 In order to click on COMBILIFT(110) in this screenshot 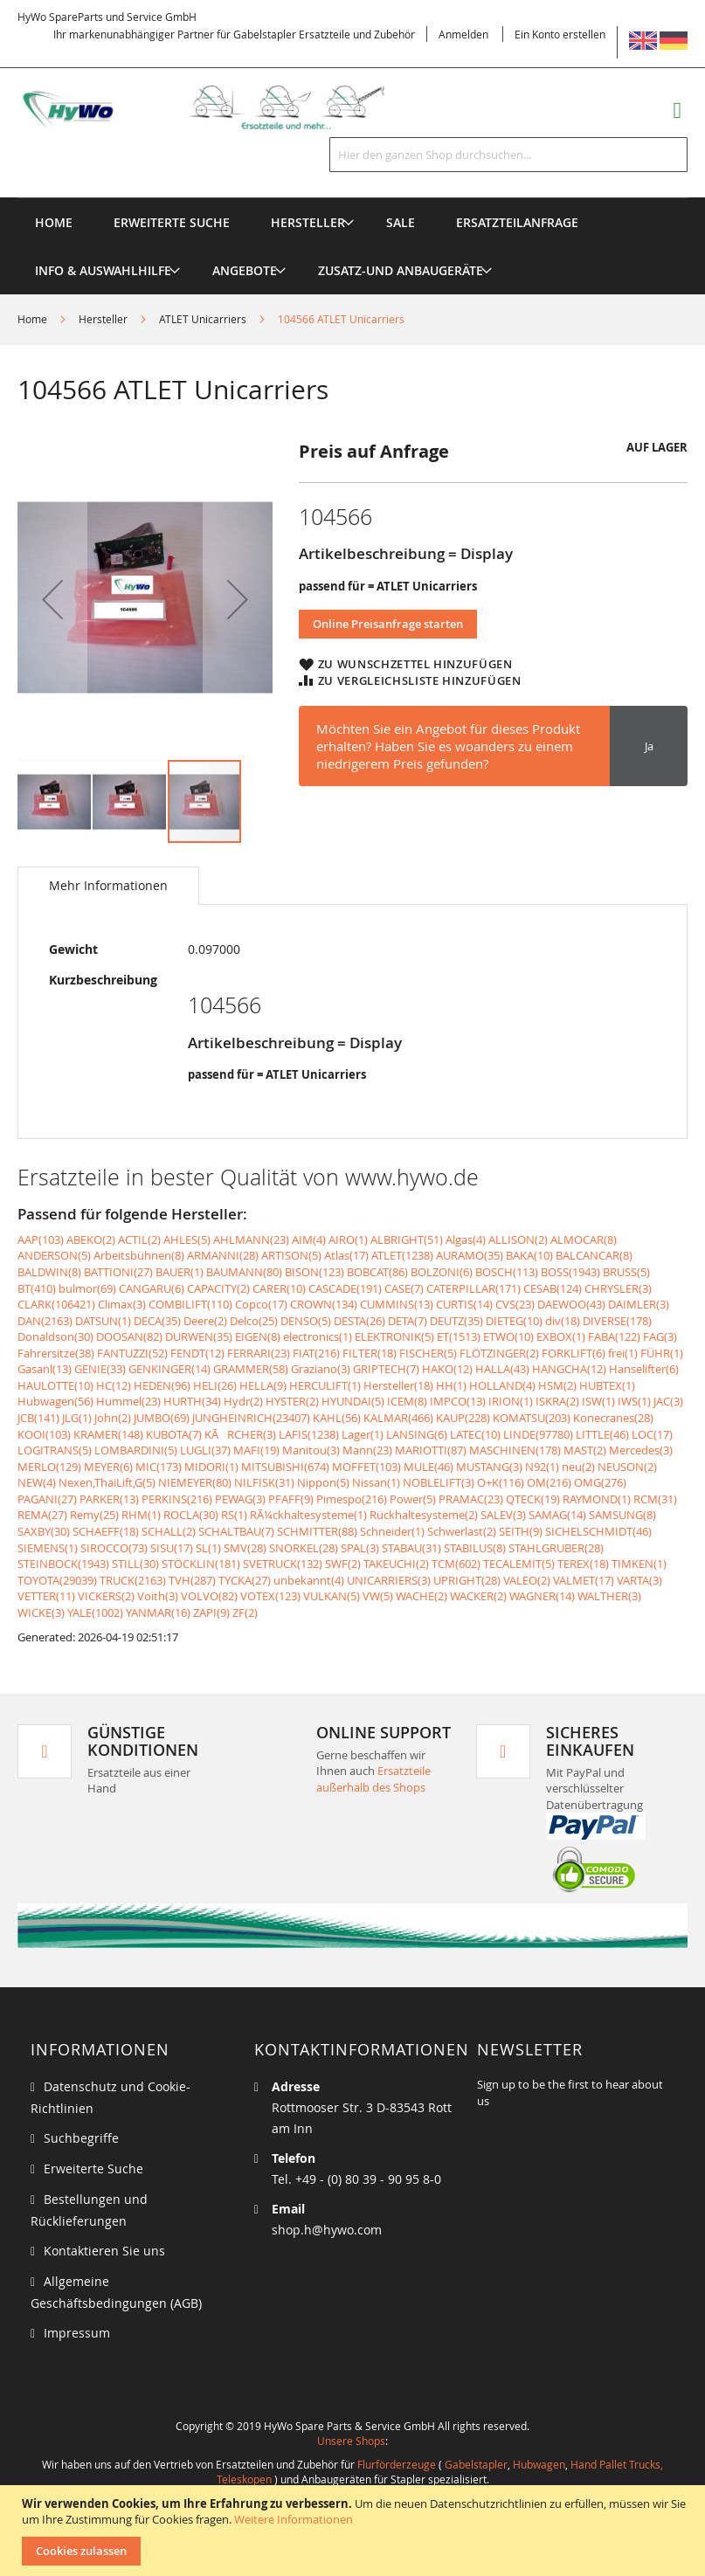, I will do `click(190, 1304)`.